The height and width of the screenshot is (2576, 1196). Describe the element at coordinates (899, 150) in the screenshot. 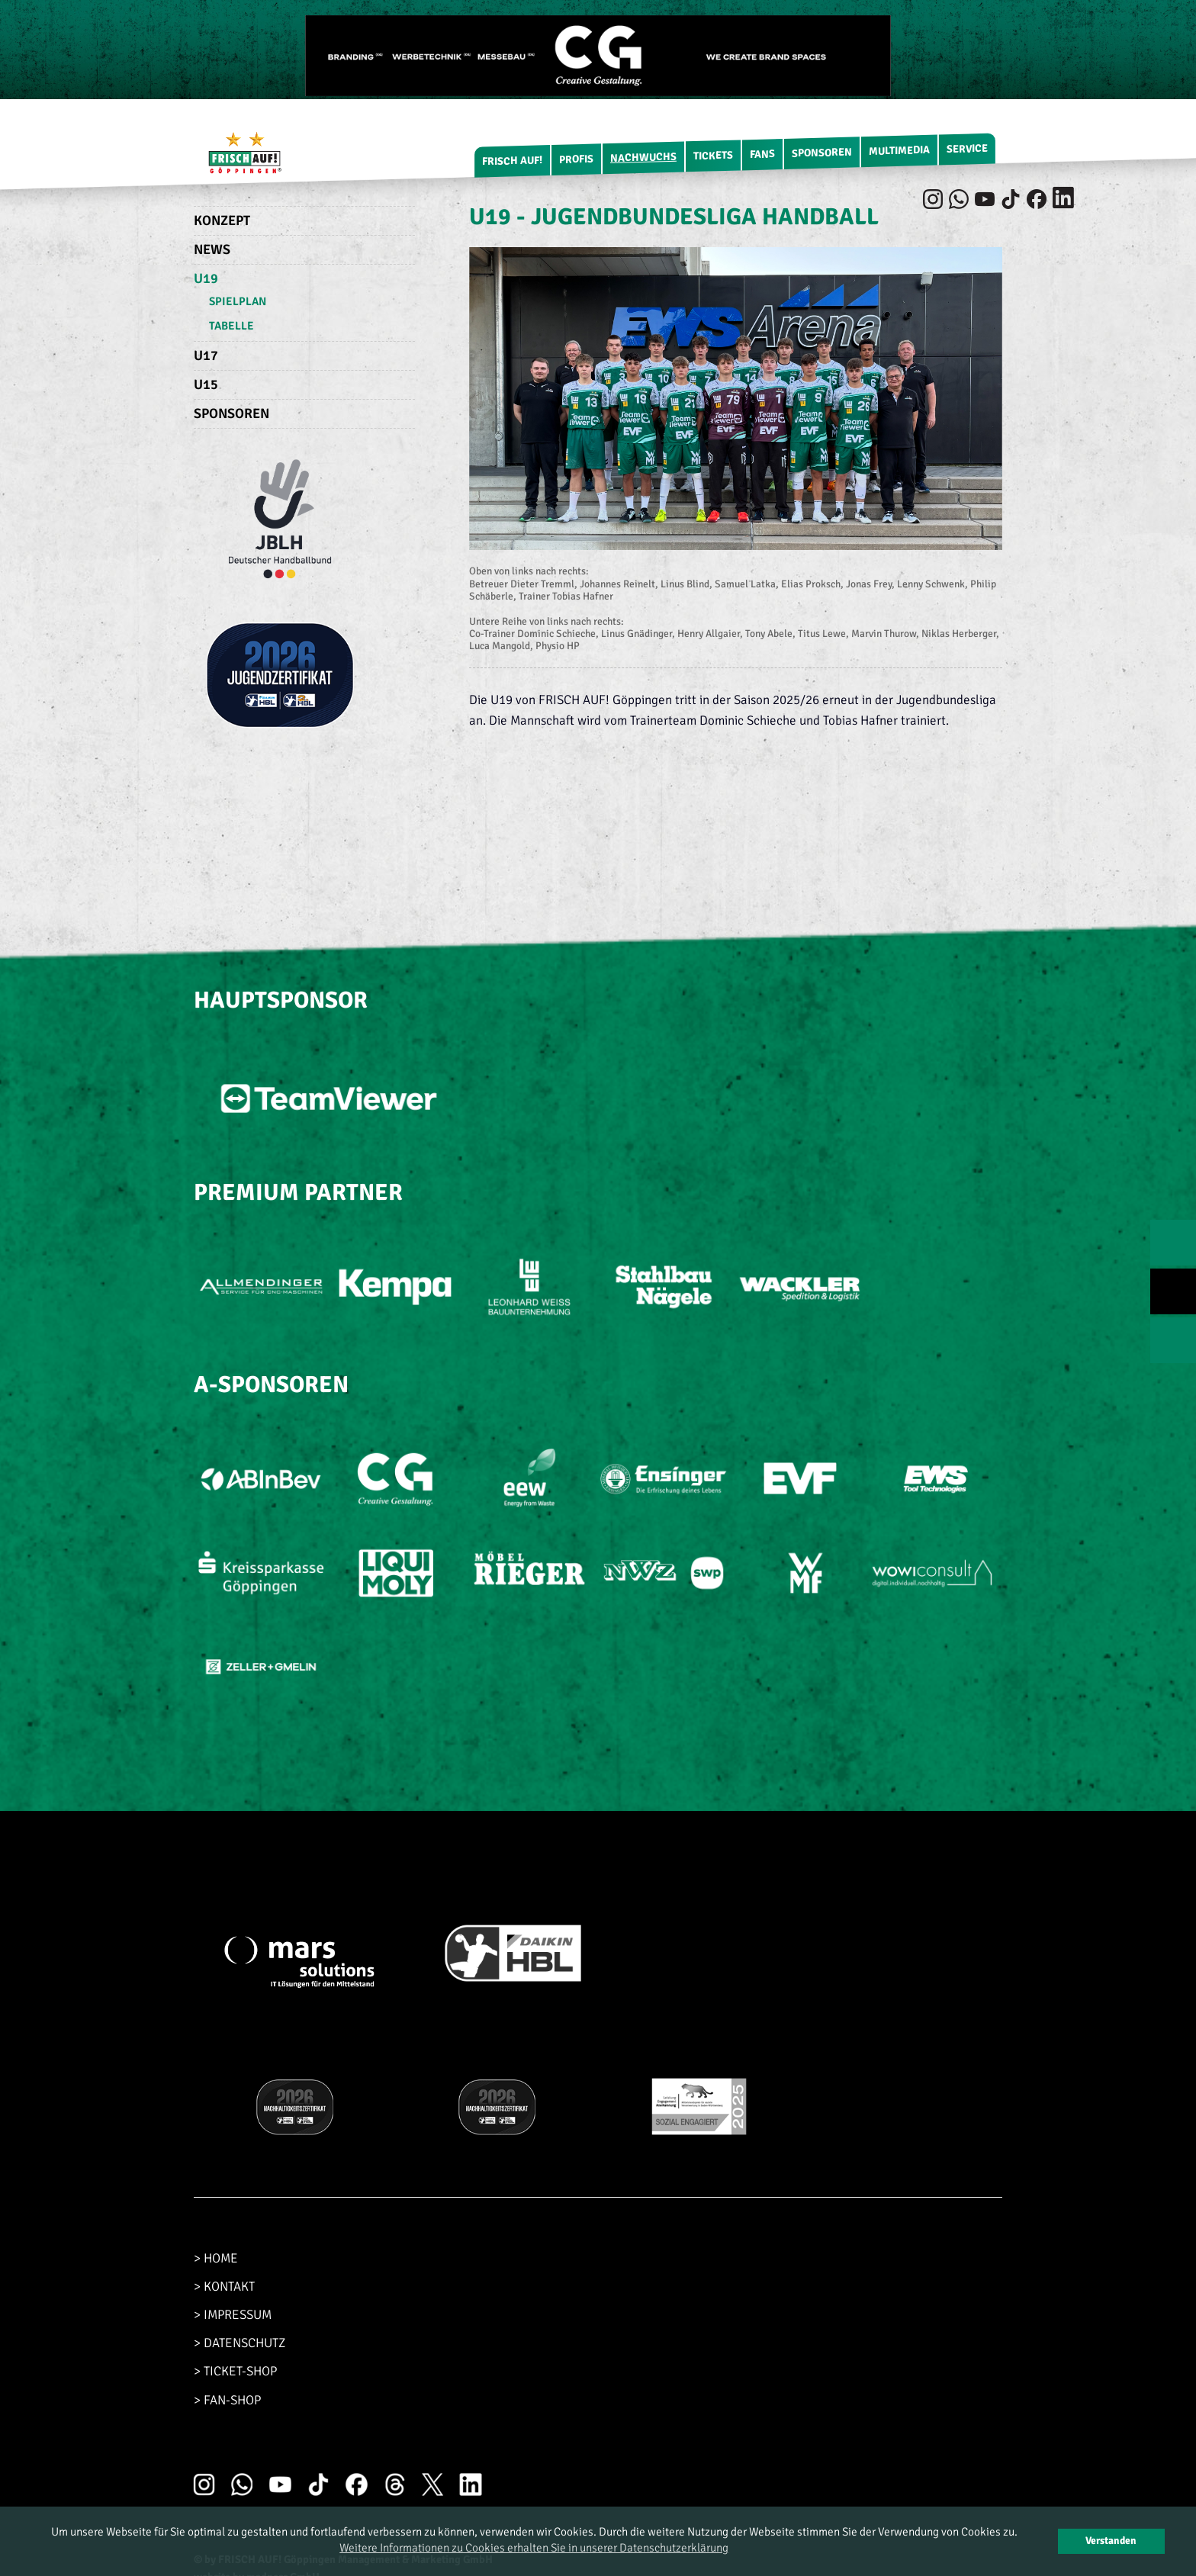

I see `Multimedia` at that location.